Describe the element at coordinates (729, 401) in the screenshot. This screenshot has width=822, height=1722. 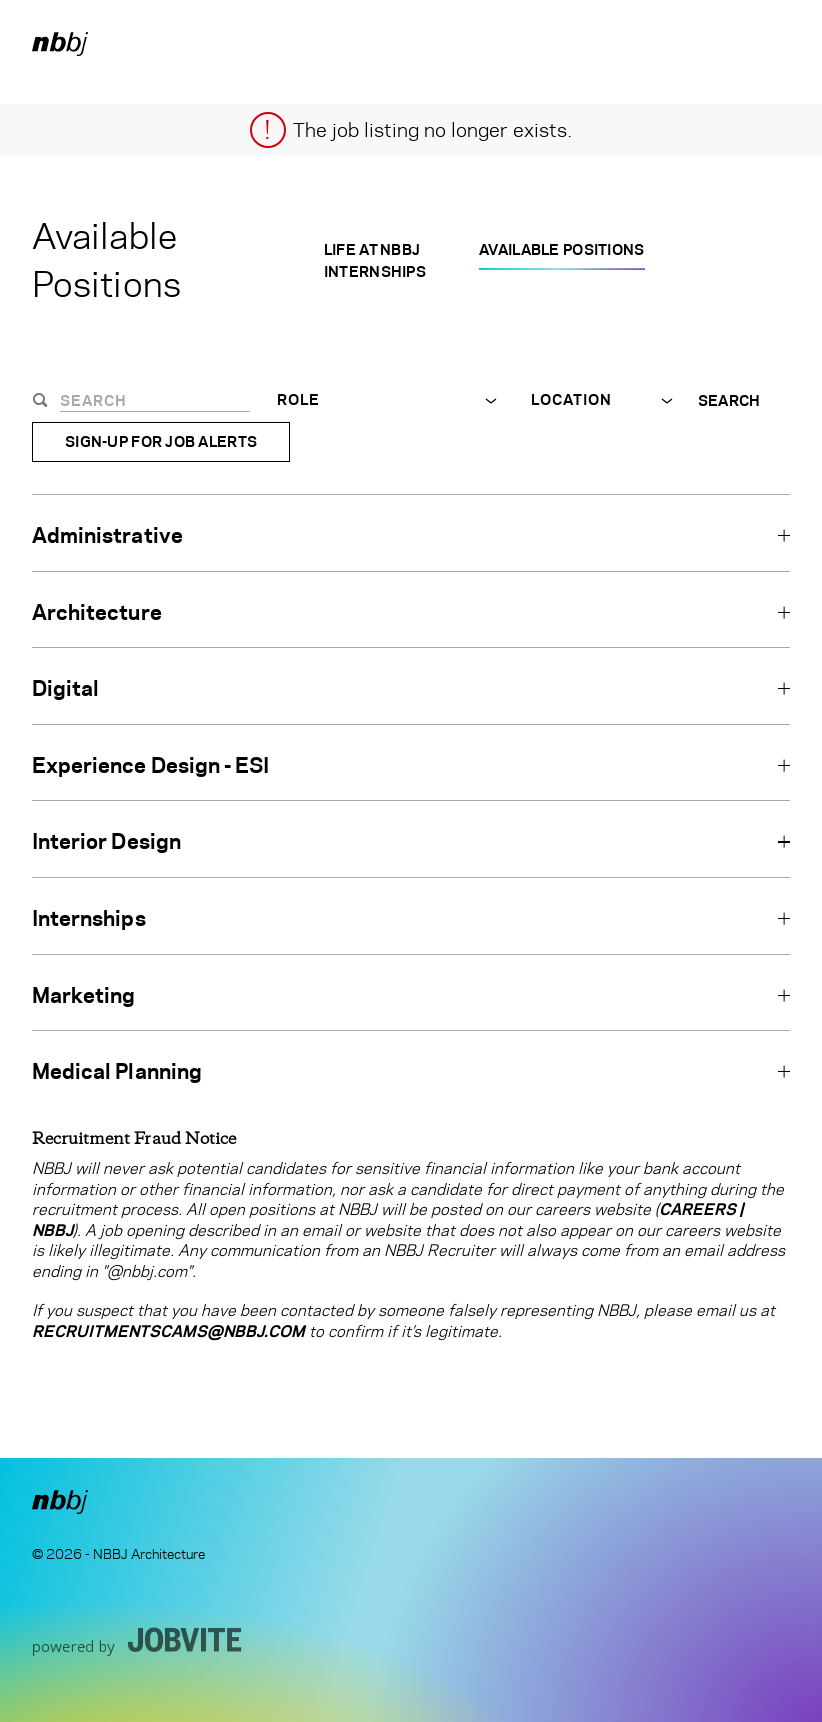
I see `Search` at that location.